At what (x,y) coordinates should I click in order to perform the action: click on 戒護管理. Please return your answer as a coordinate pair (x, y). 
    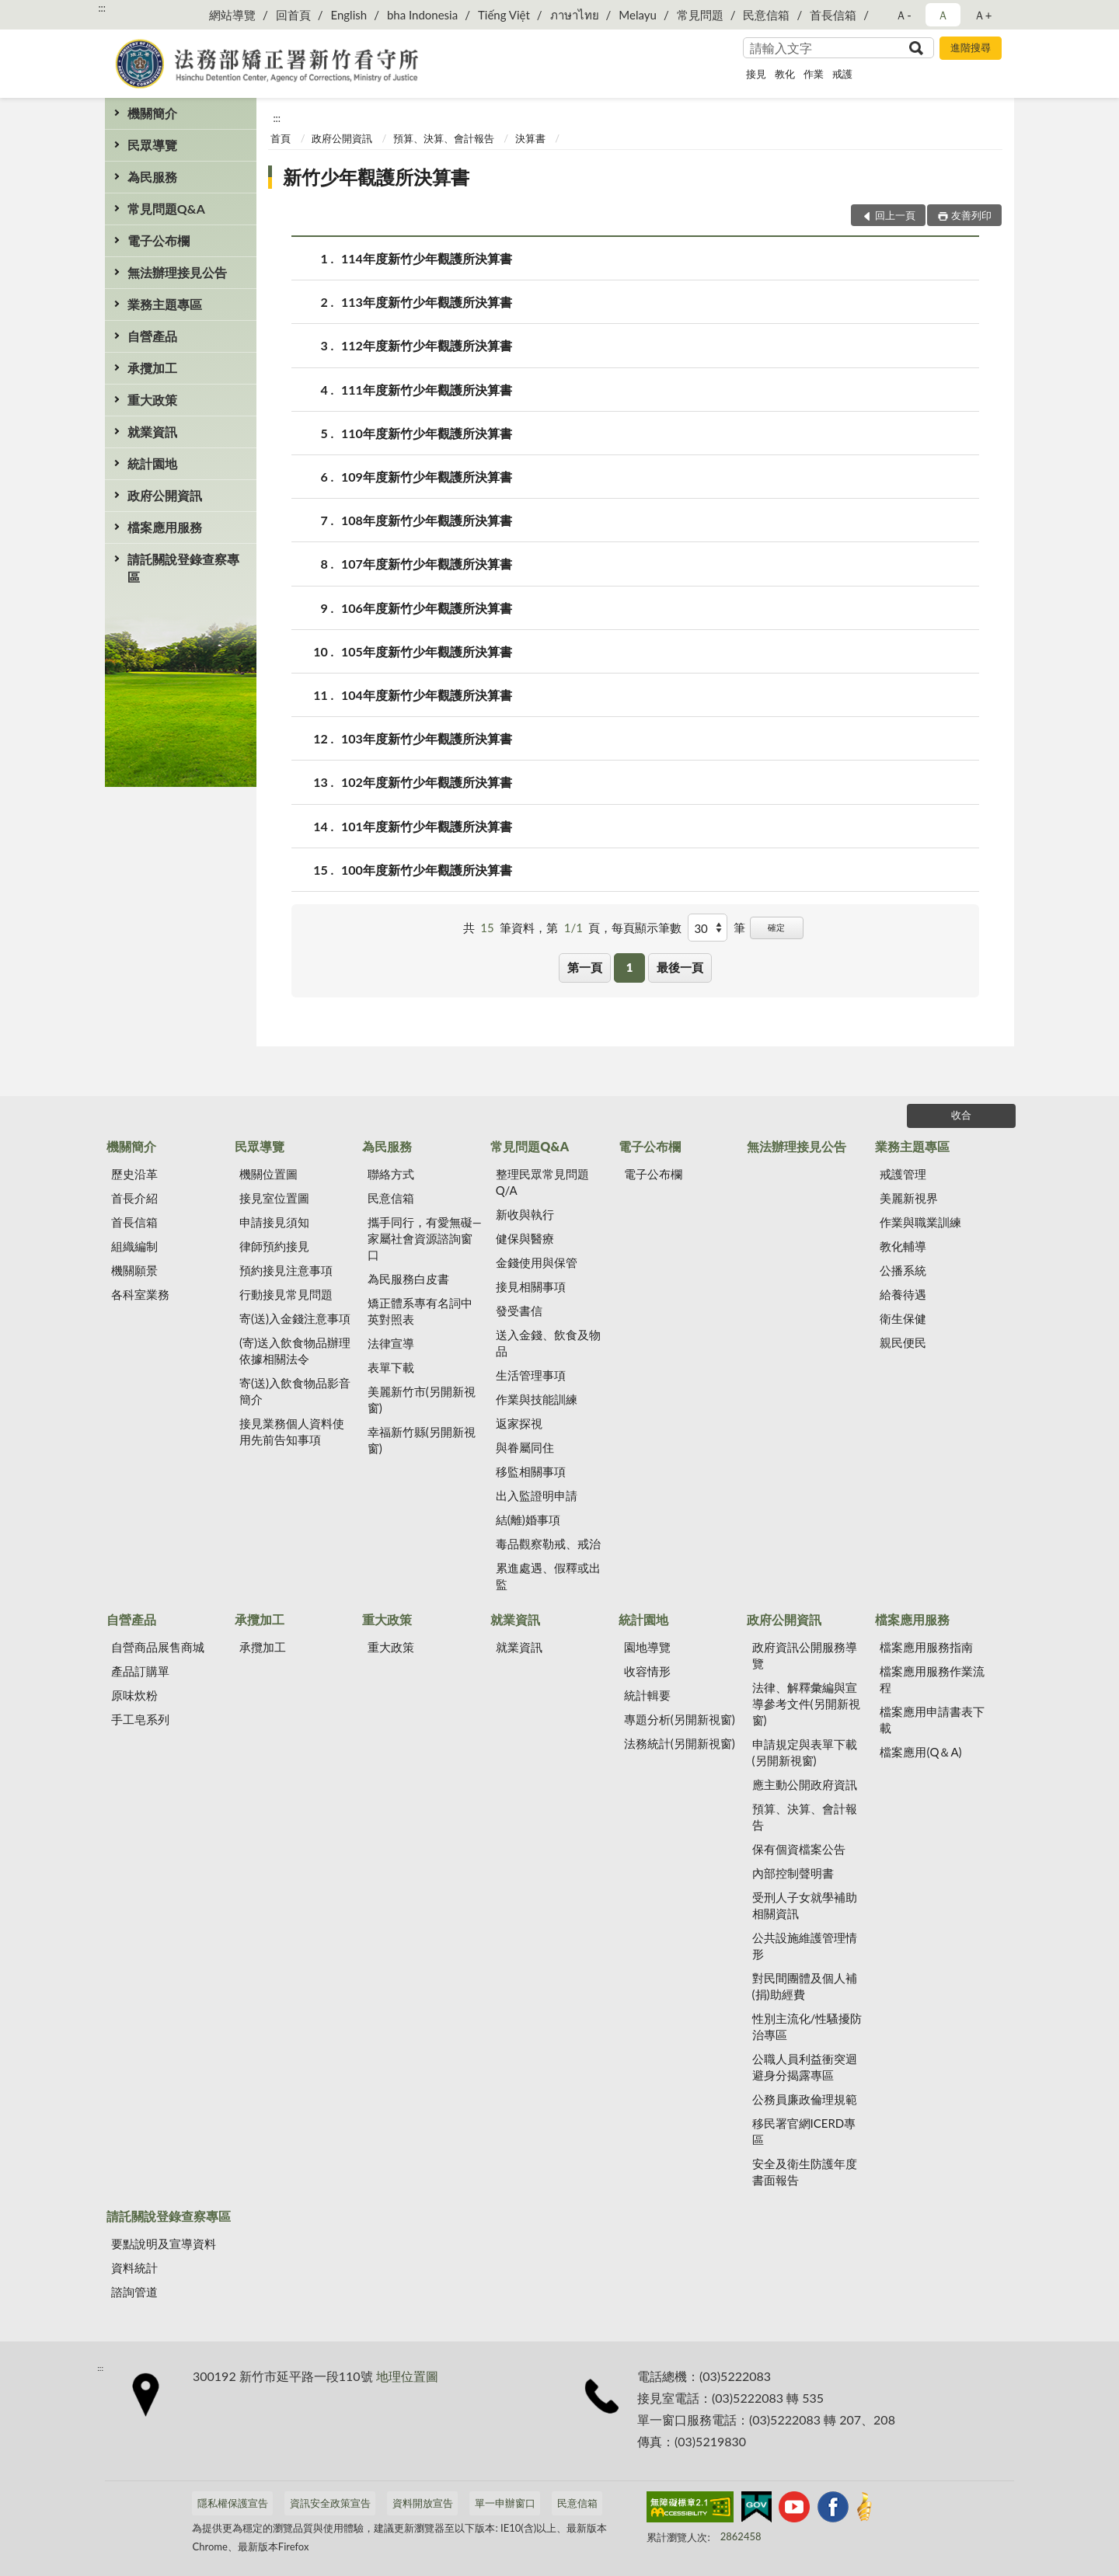
    Looking at the image, I should click on (903, 1174).